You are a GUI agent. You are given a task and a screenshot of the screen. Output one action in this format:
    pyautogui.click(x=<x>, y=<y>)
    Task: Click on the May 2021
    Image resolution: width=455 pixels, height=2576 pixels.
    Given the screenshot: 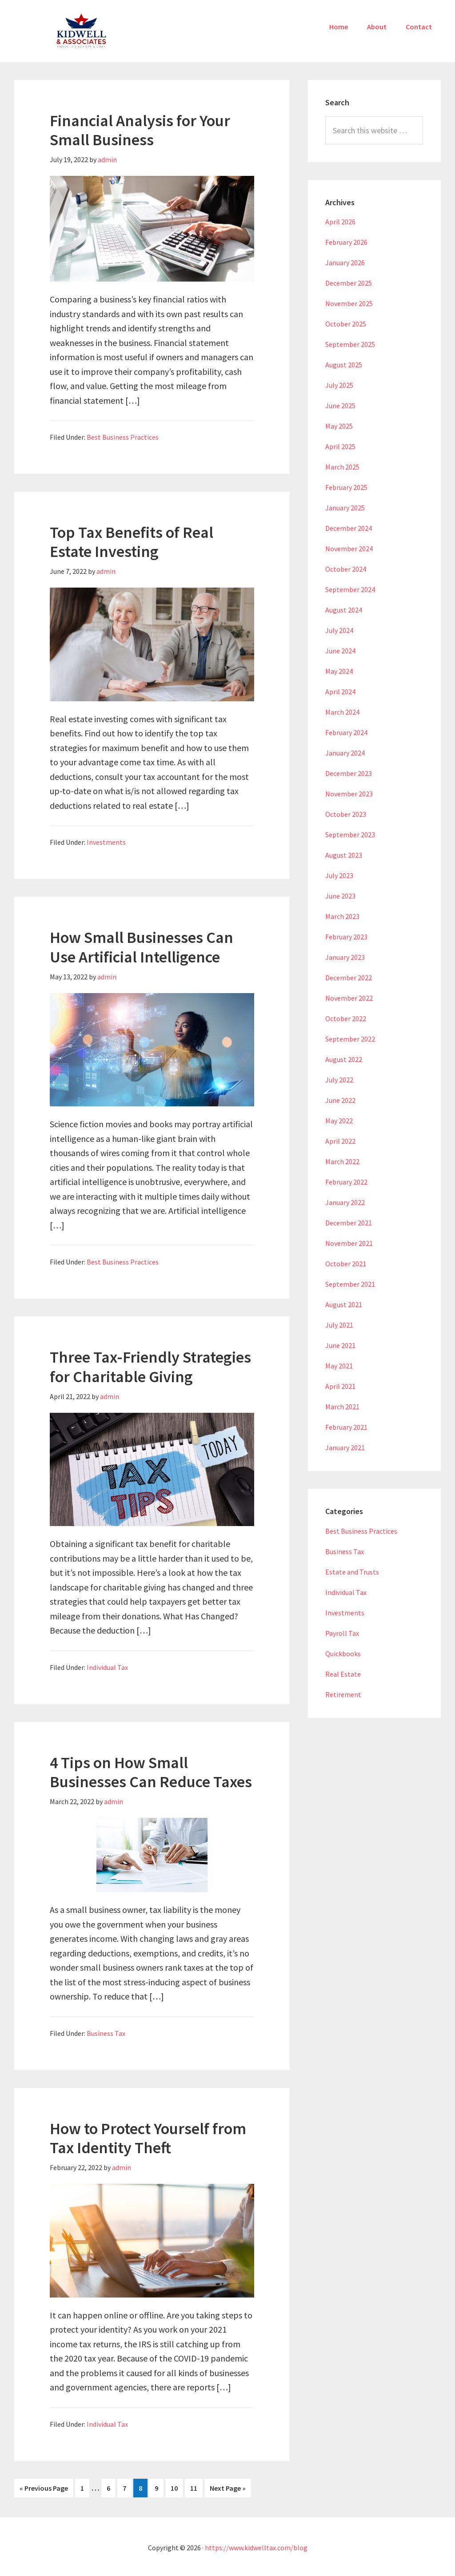 What is the action you would take?
    pyautogui.click(x=339, y=1365)
    